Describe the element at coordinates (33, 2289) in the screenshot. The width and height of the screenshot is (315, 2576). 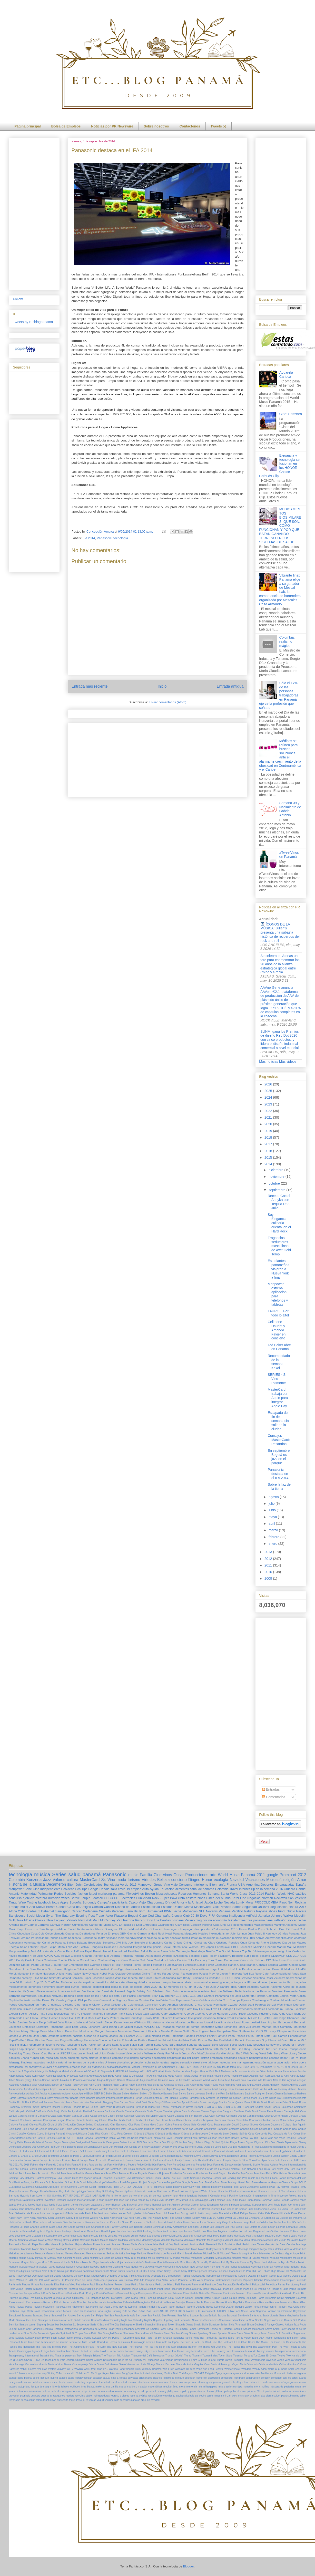
I see `Pharrel Williams` at that location.